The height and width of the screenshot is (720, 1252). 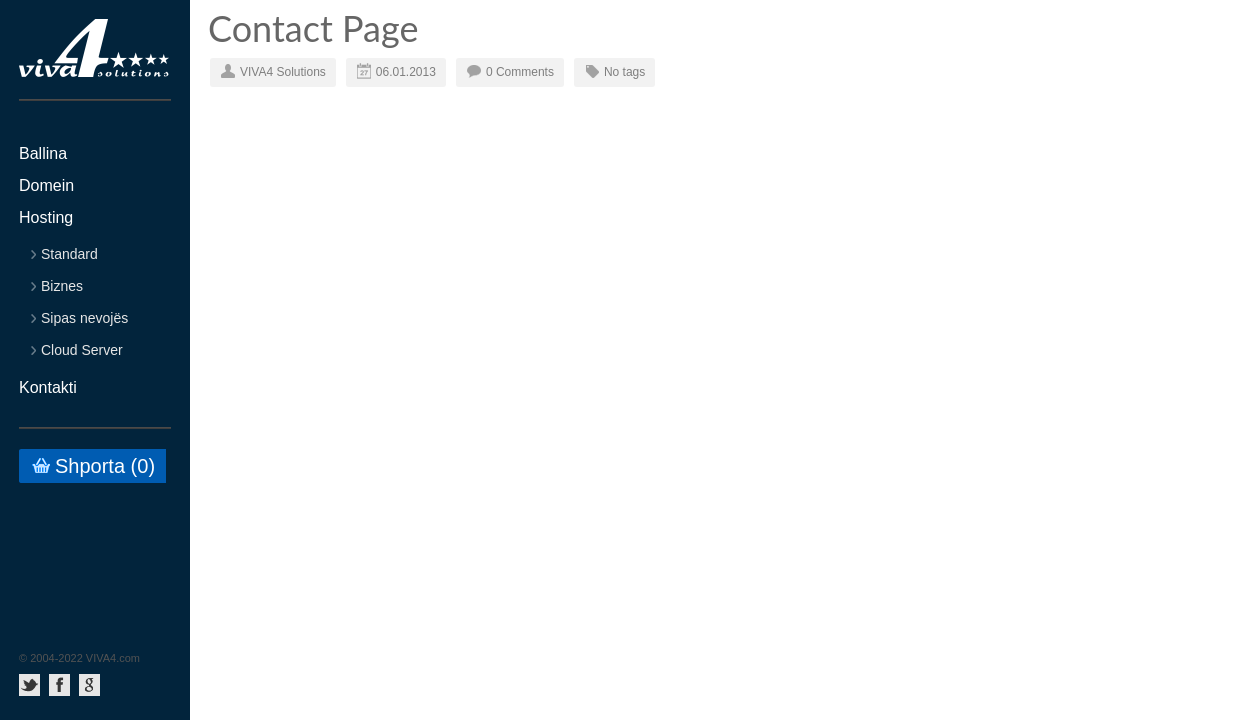 What do you see at coordinates (43, 154) in the screenshot?
I see `Ballina` at bounding box center [43, 154].